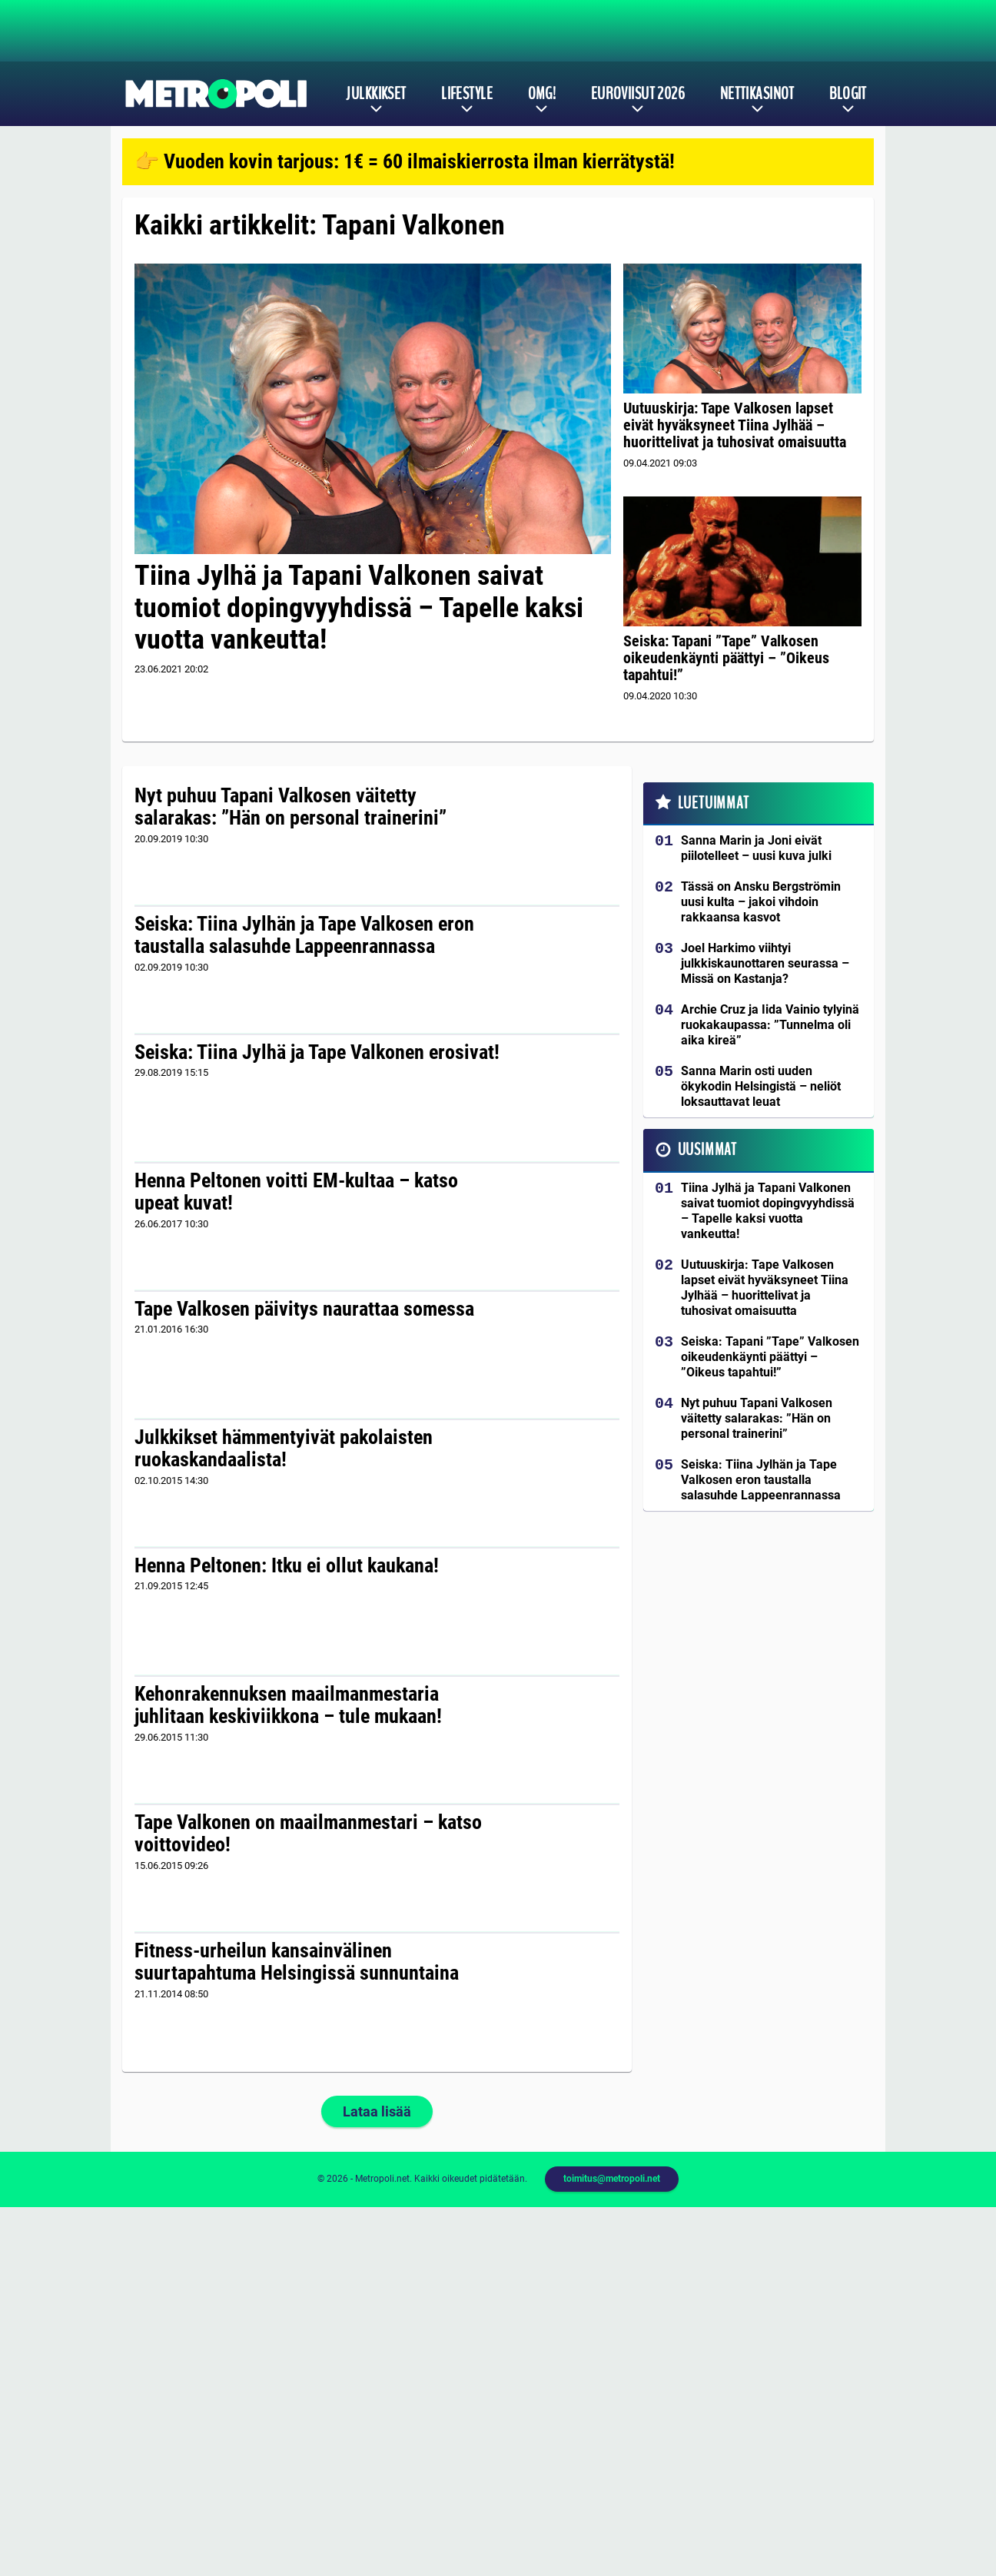  Describe the element at coordinates (756, 848) in the screenshot. I see `Sanna Marin ja Joni eivät piilotelleet – uusi kuva julki` at that location.